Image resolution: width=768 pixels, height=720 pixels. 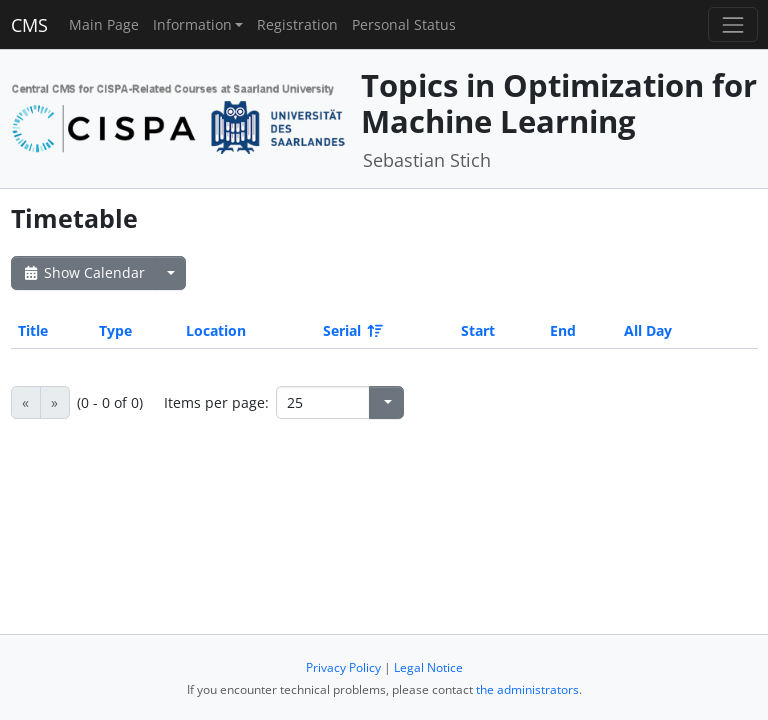 I want to click on Show Calendar, so click(x=83, y=272).